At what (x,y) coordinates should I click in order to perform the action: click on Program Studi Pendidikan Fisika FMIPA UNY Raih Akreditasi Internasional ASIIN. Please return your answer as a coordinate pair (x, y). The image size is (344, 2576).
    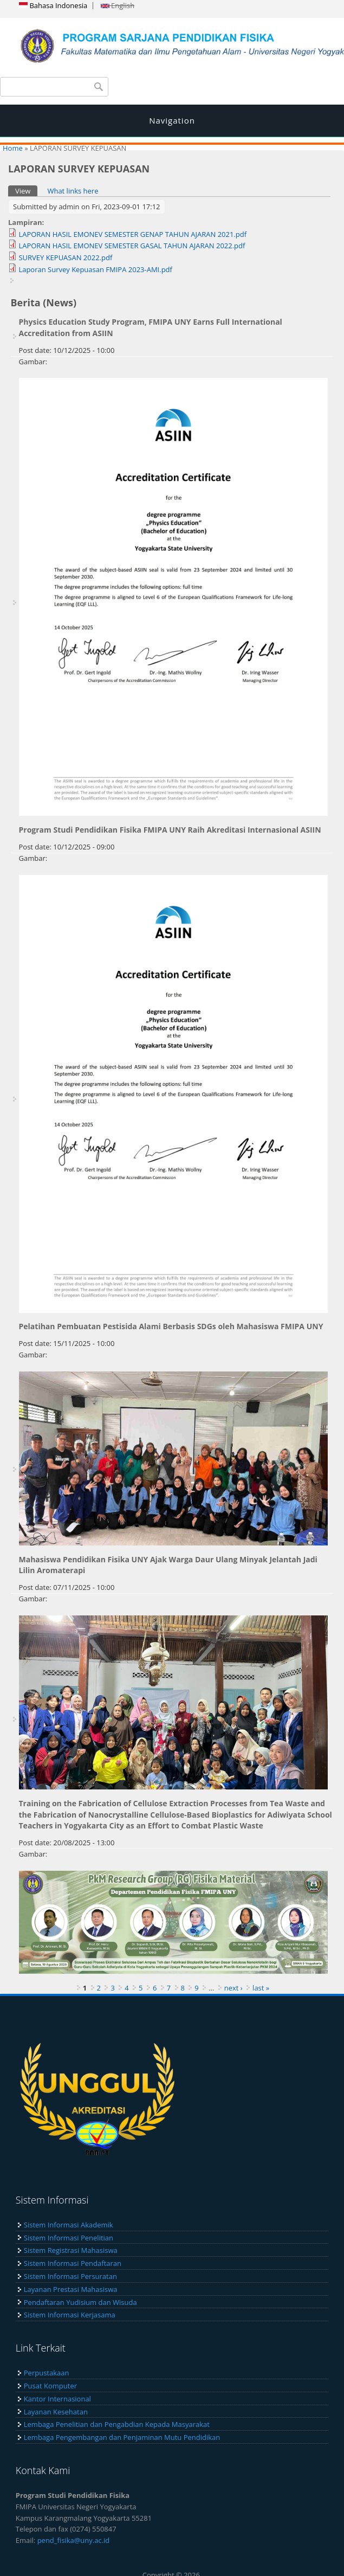
    Looking at the image, I should click on (170, 830).